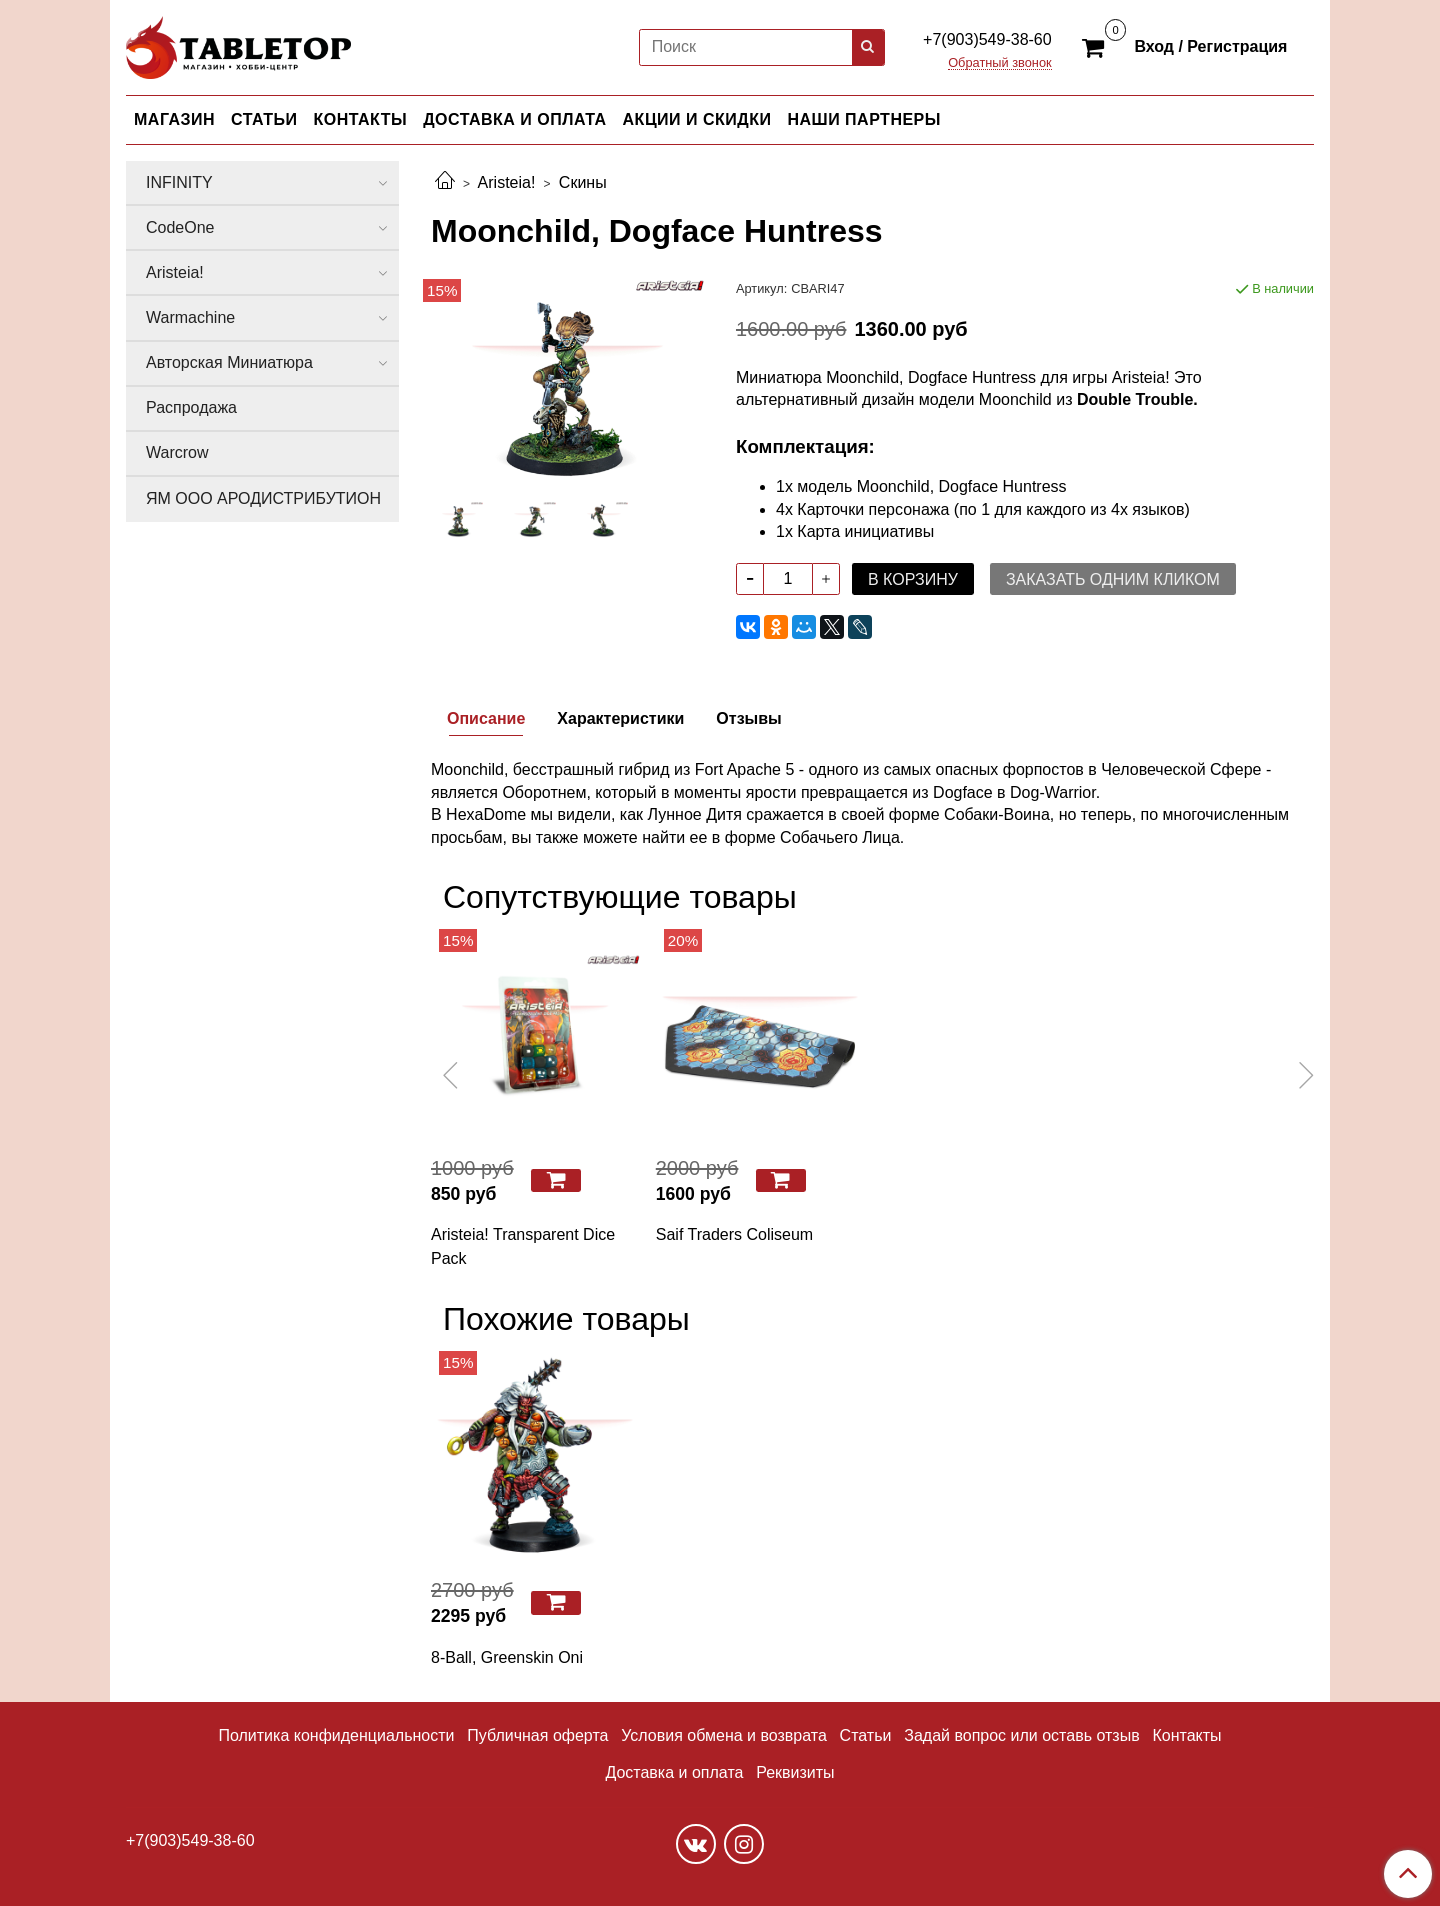 This screenshot has width=1440, height=1906. Describe the element at coordinates (674, 1772) in the screenshot. I see `Доставка и оплата` at that location.